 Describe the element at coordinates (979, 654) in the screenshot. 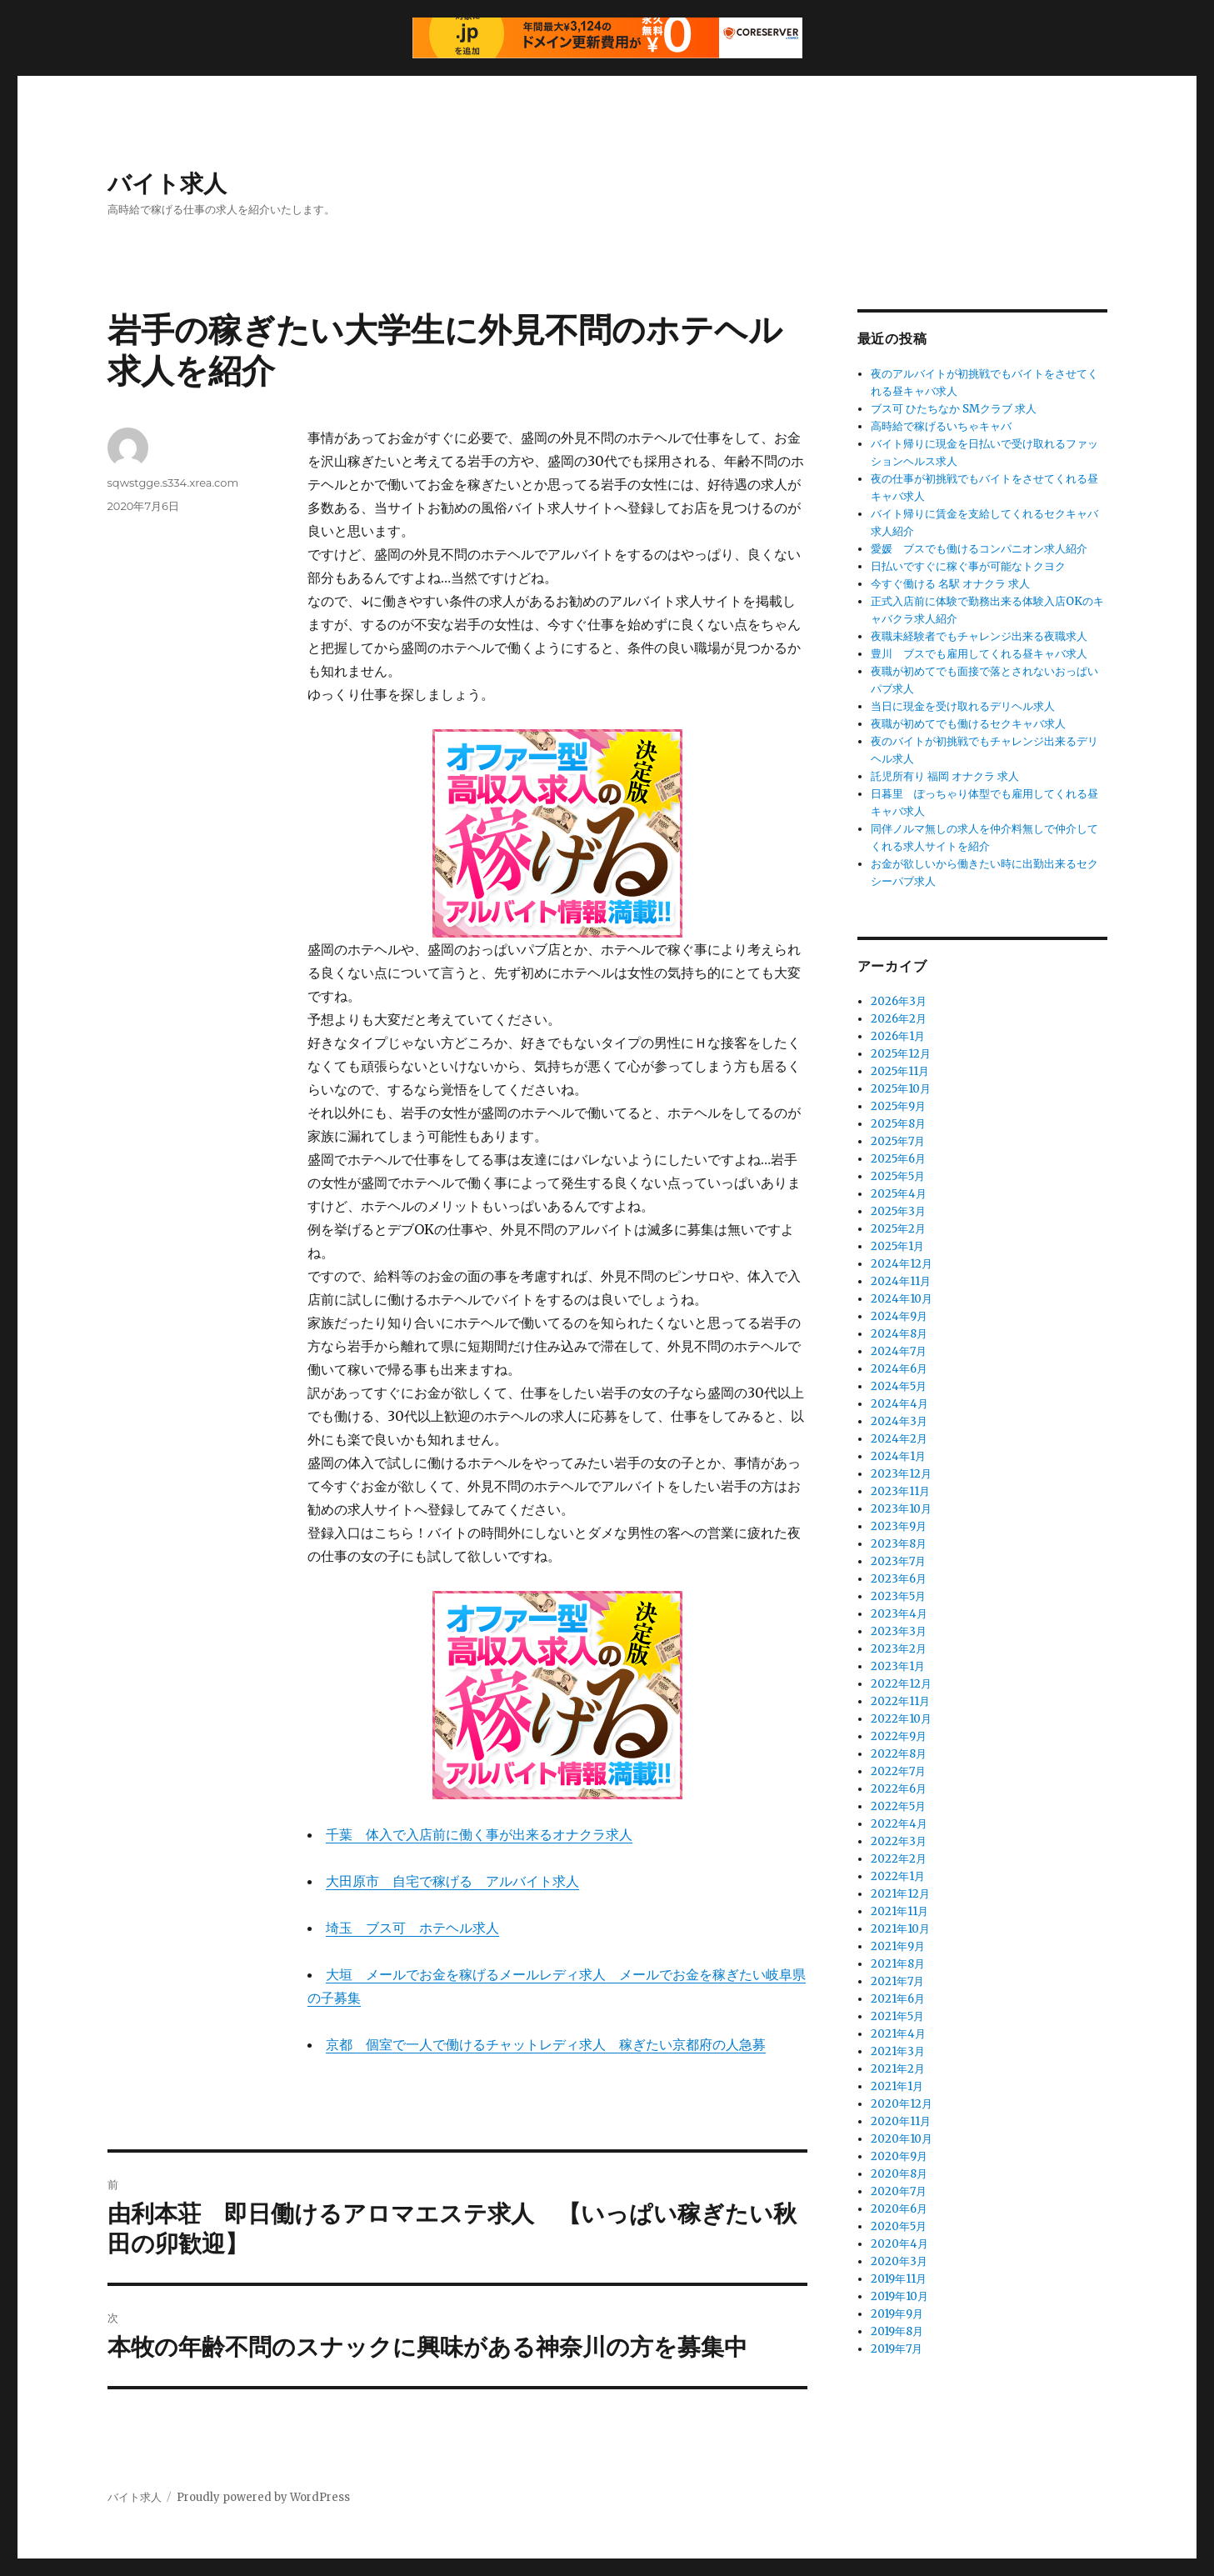

I see `豊川 ブスでも雇用してくれる昼キャバ求人` at that location.